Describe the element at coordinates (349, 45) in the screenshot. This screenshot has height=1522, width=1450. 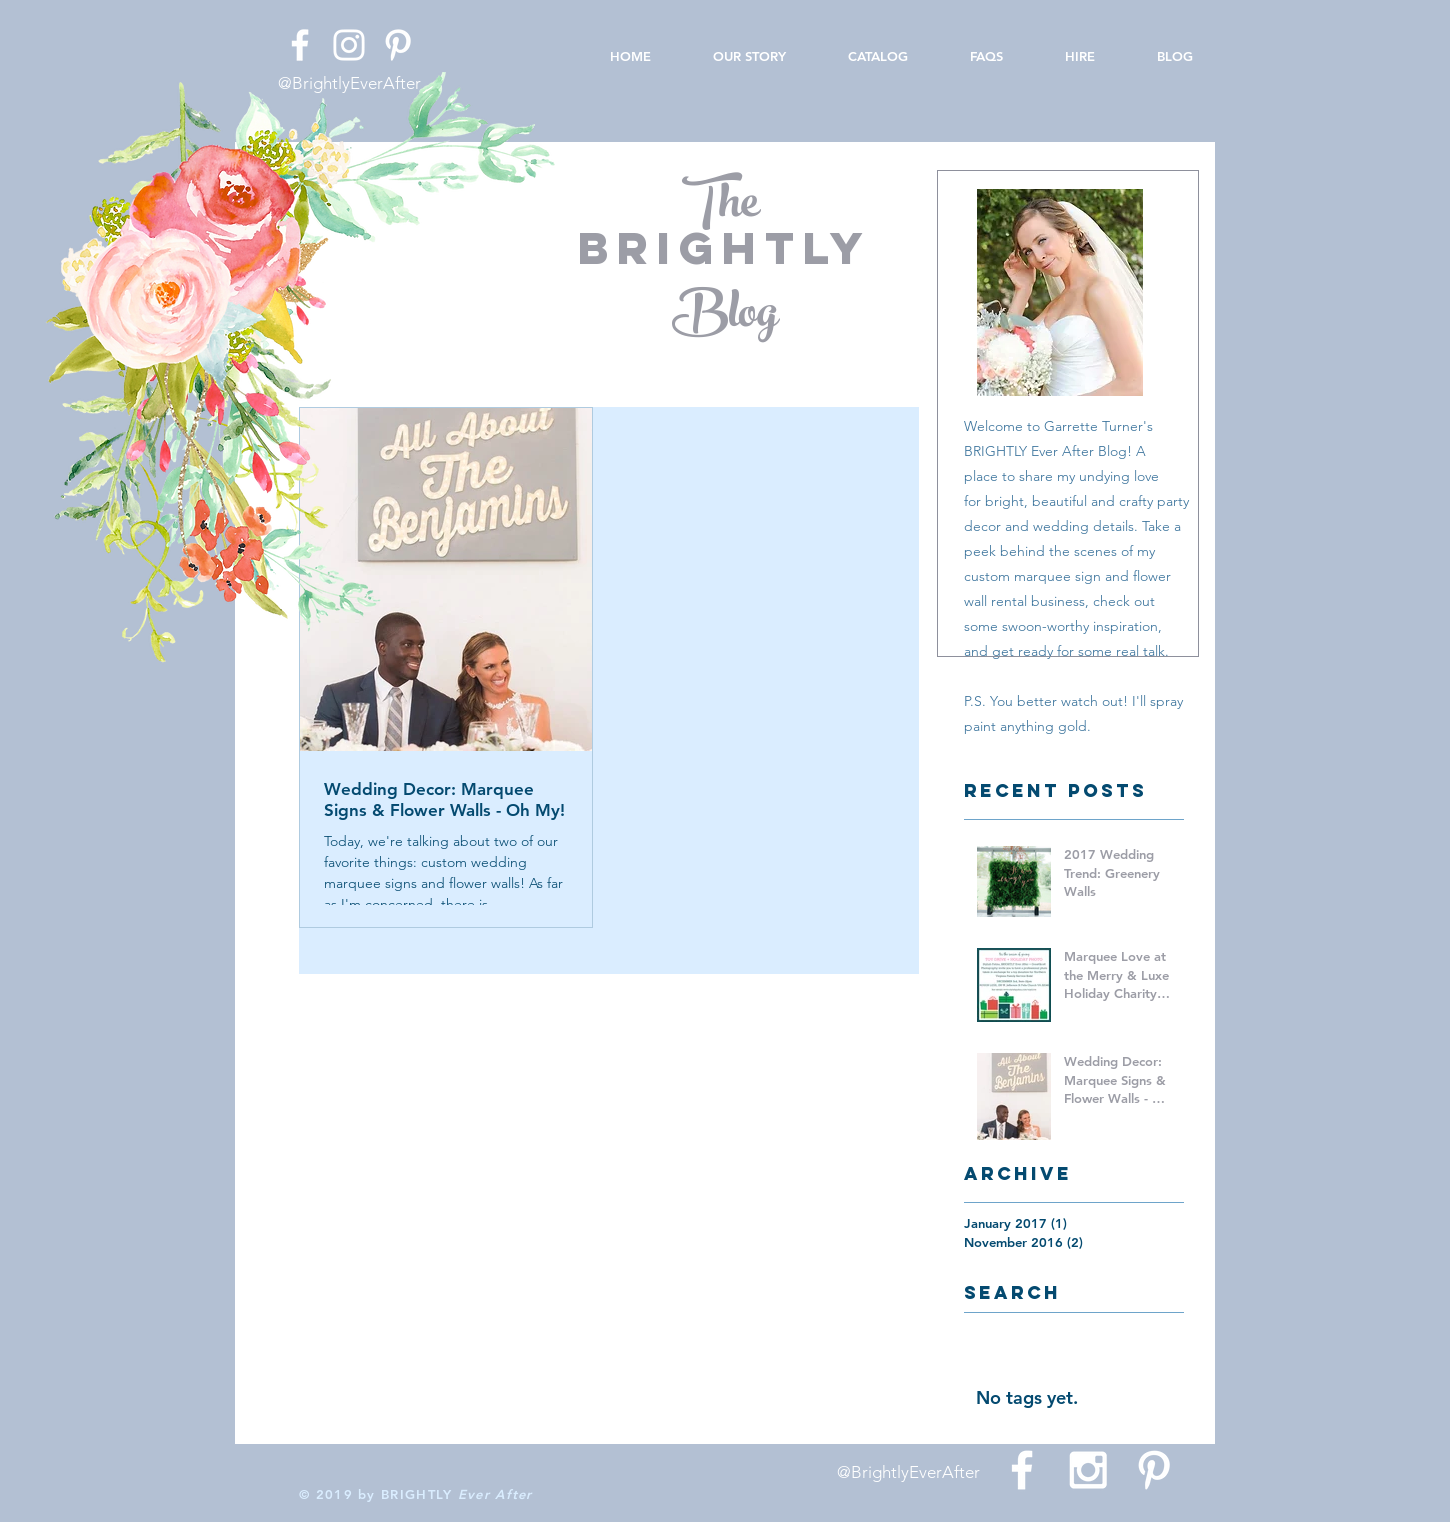
I see `[White Instagram Icon]` at that location.